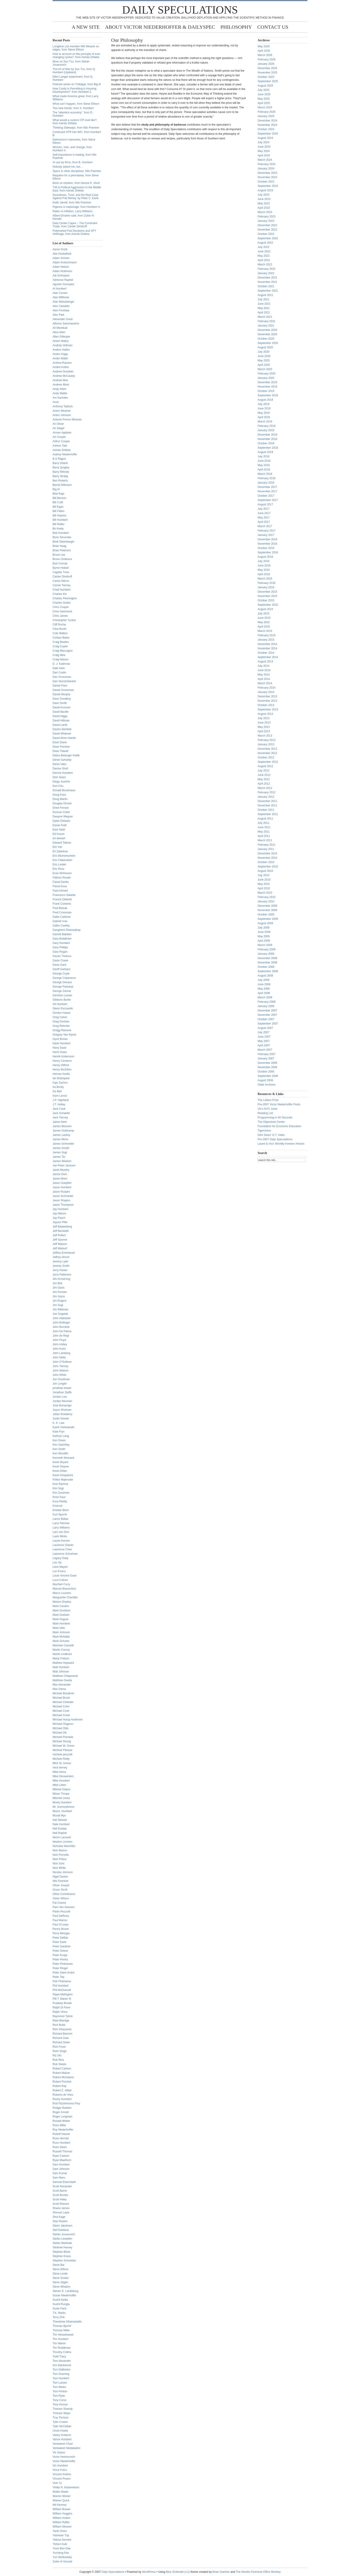 The height and width of the screenshot is (2576, 360). Describe the element at coordinates (267, 844) in the screenshot. I see `February 2011` at that location.